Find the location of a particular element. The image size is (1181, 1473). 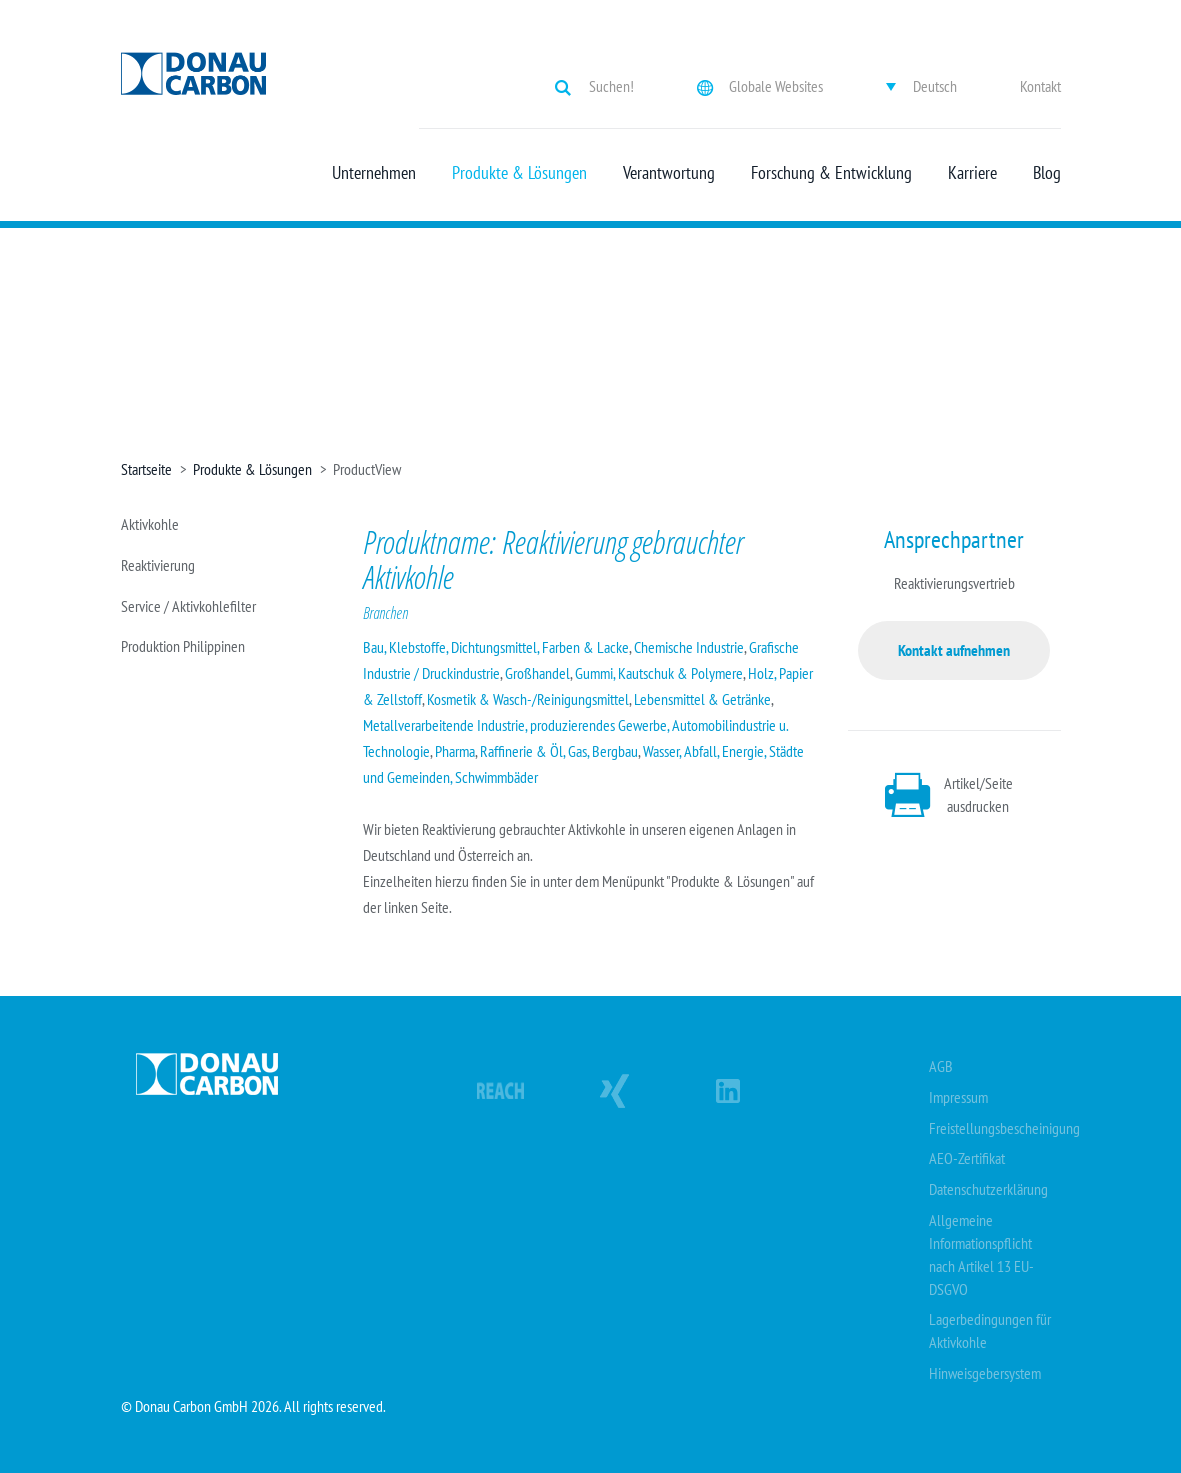

Service / Aktivkohlefilter is located at coordinates (188, 606).